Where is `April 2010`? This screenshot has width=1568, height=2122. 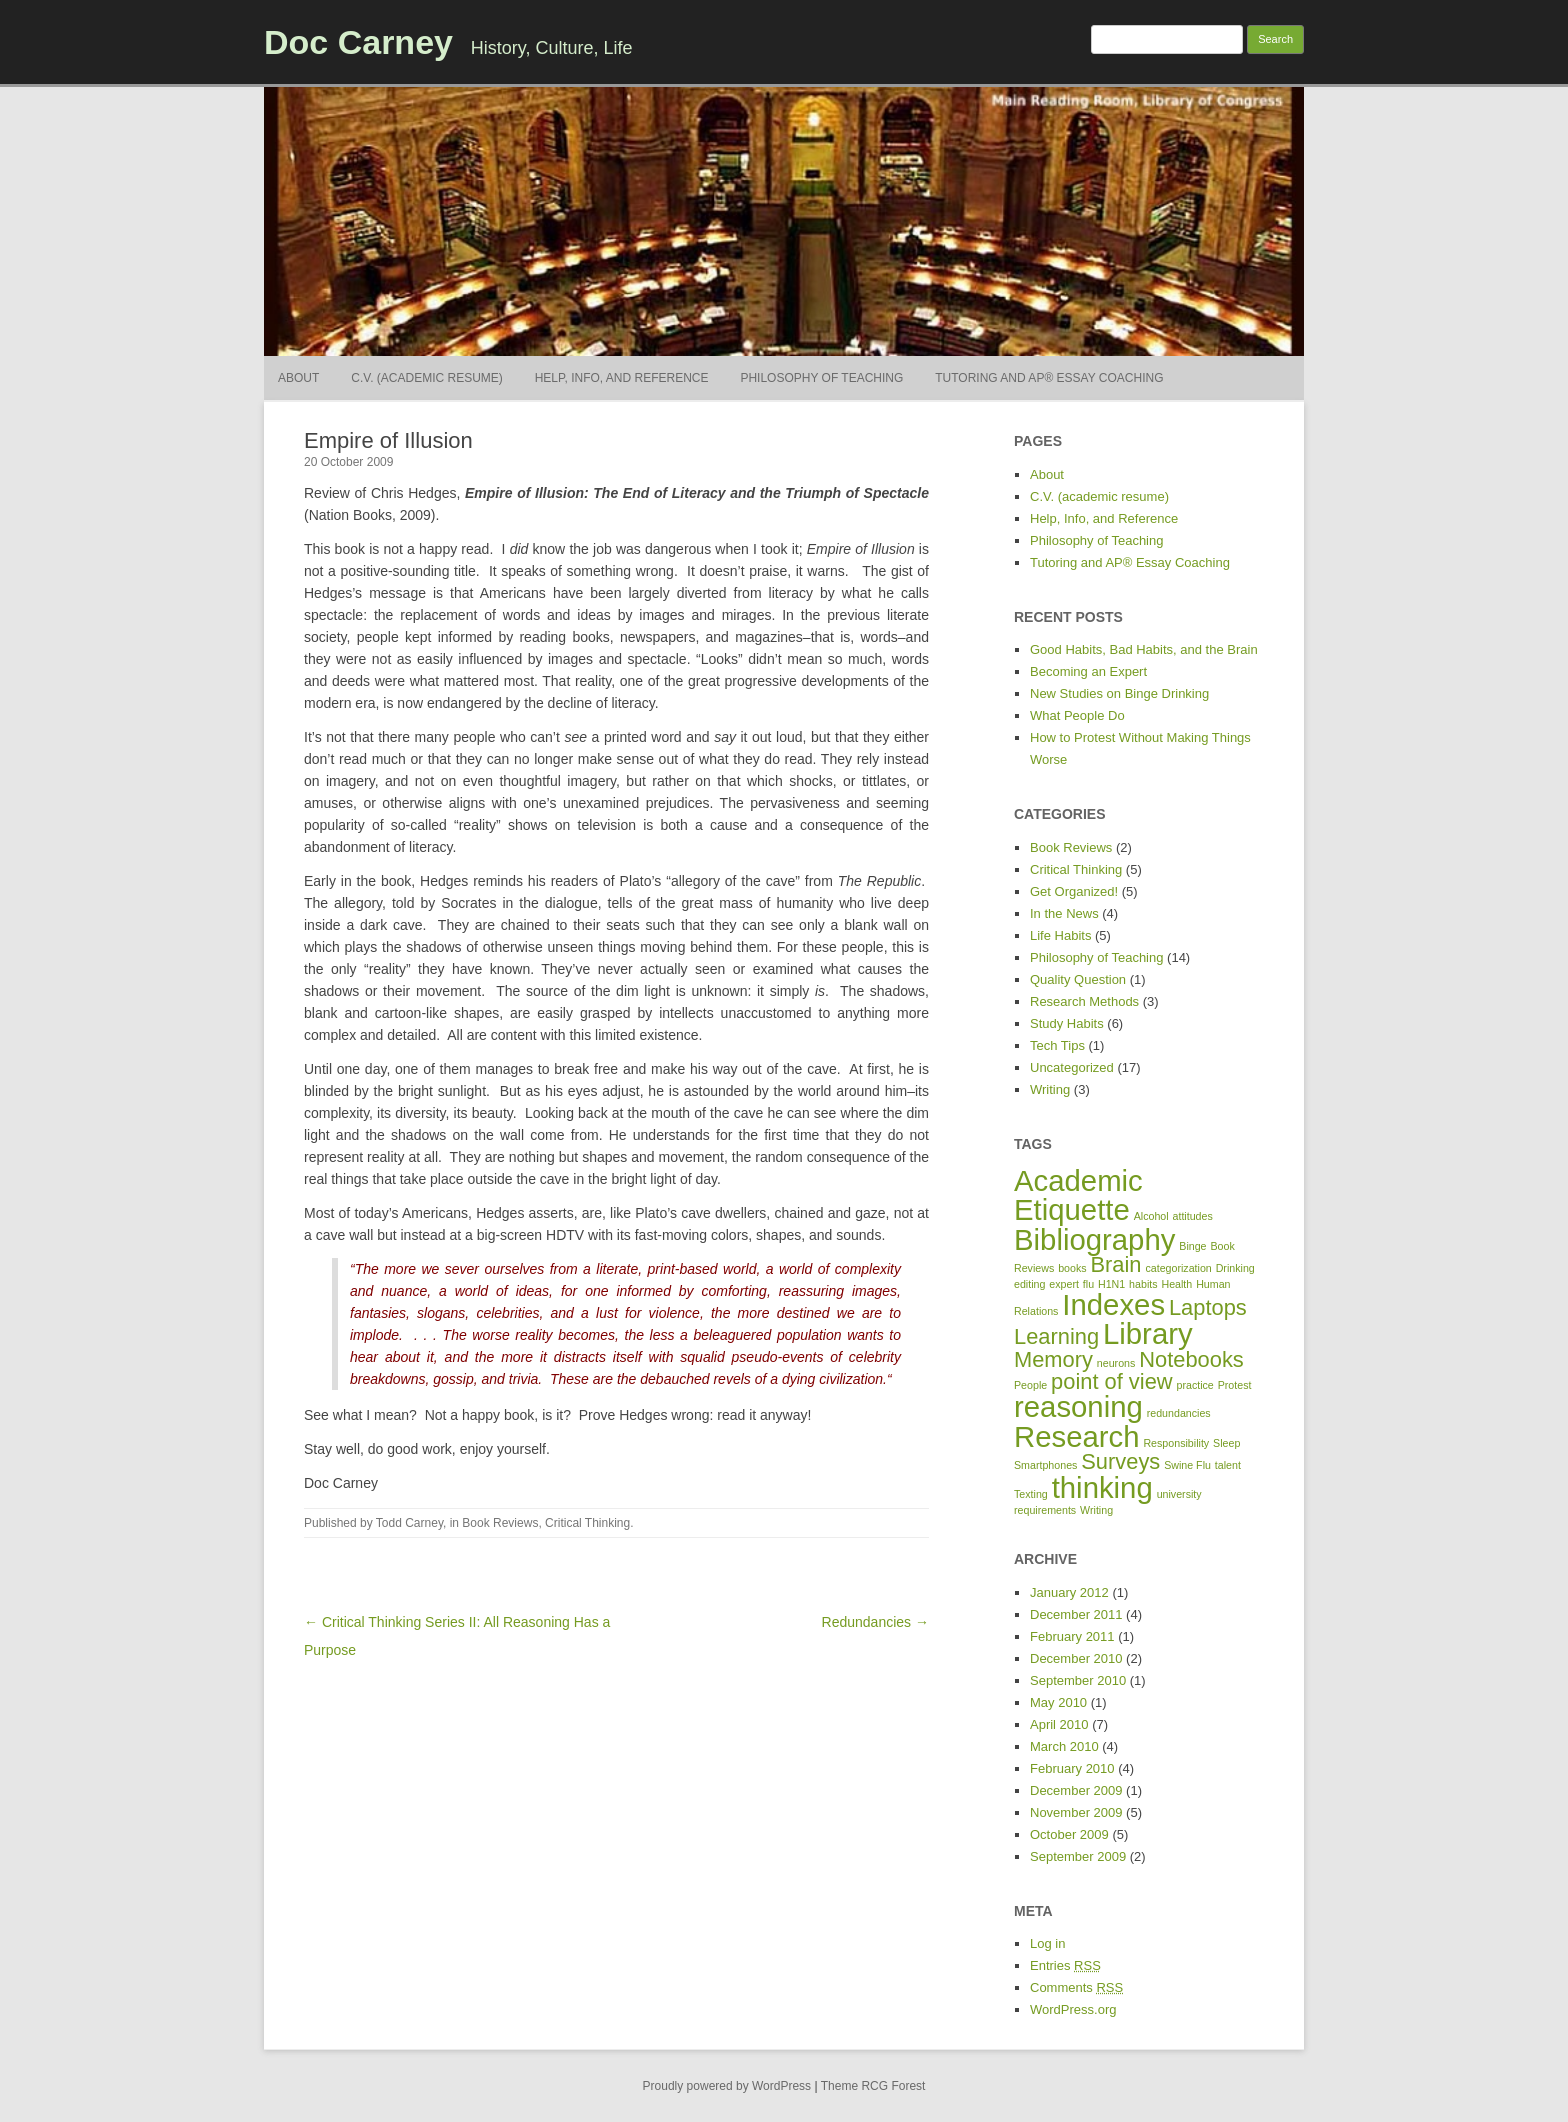 April 2010 is located at coordinates (1059, 1724).